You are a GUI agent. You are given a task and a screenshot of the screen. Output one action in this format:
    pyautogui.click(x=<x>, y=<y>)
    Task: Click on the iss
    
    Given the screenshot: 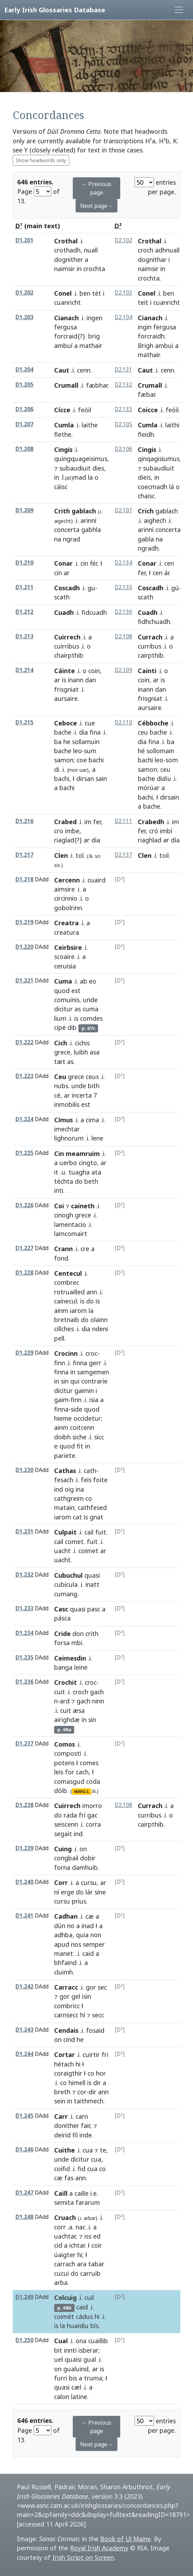 What is the action you would take?
    pyautogui.click(x=87, y=2236)
    